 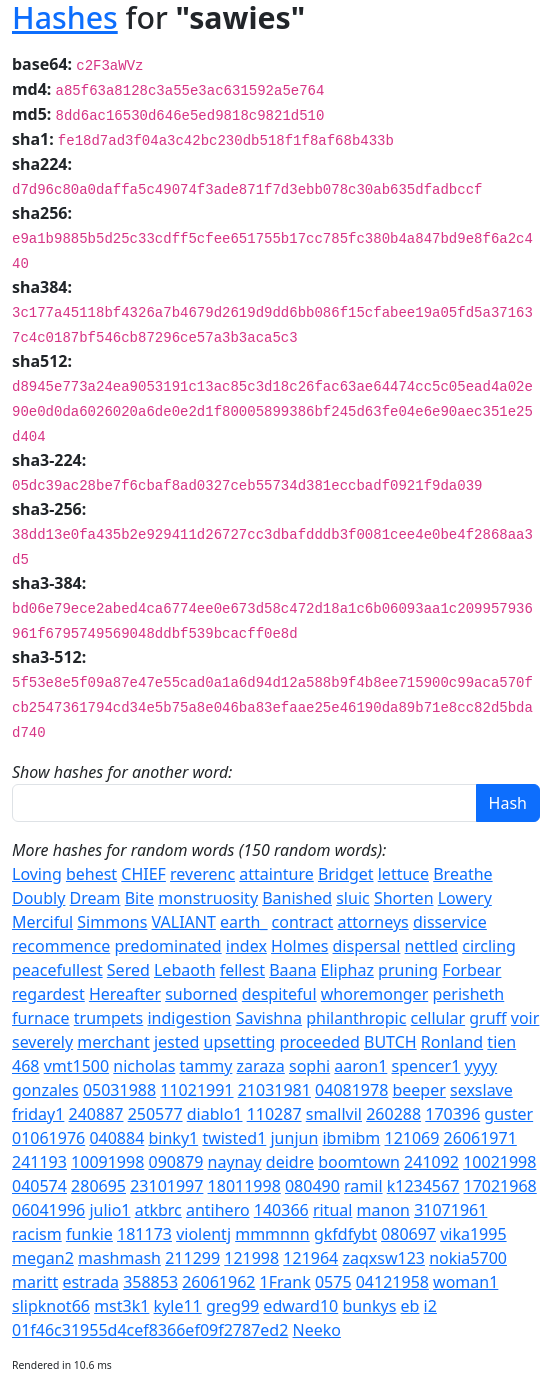 I want to click on tammy, so click(x=206, y=1066).